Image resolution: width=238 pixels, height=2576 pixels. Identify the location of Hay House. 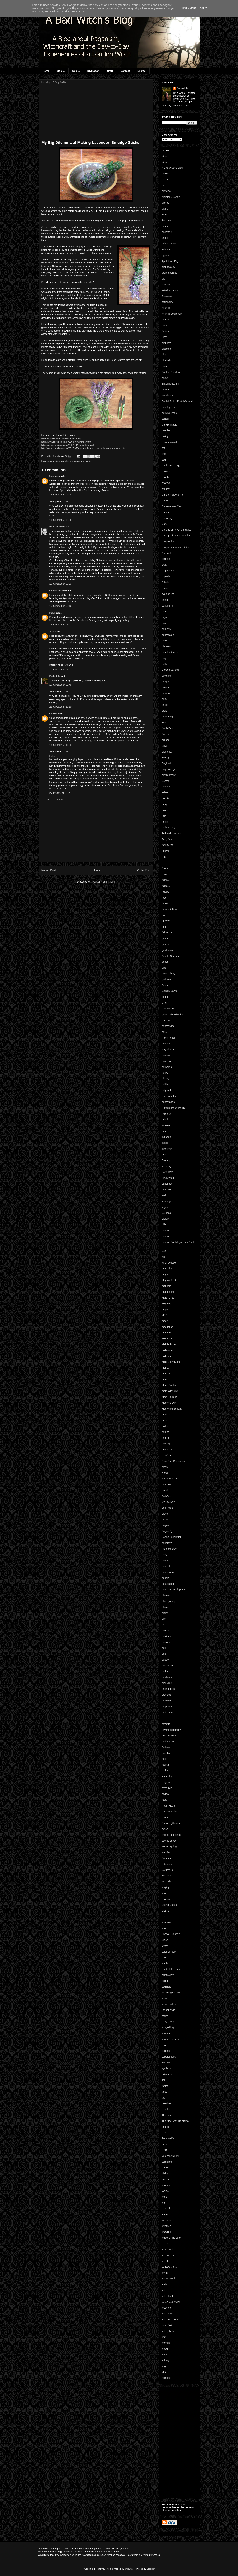
(168, 1049).